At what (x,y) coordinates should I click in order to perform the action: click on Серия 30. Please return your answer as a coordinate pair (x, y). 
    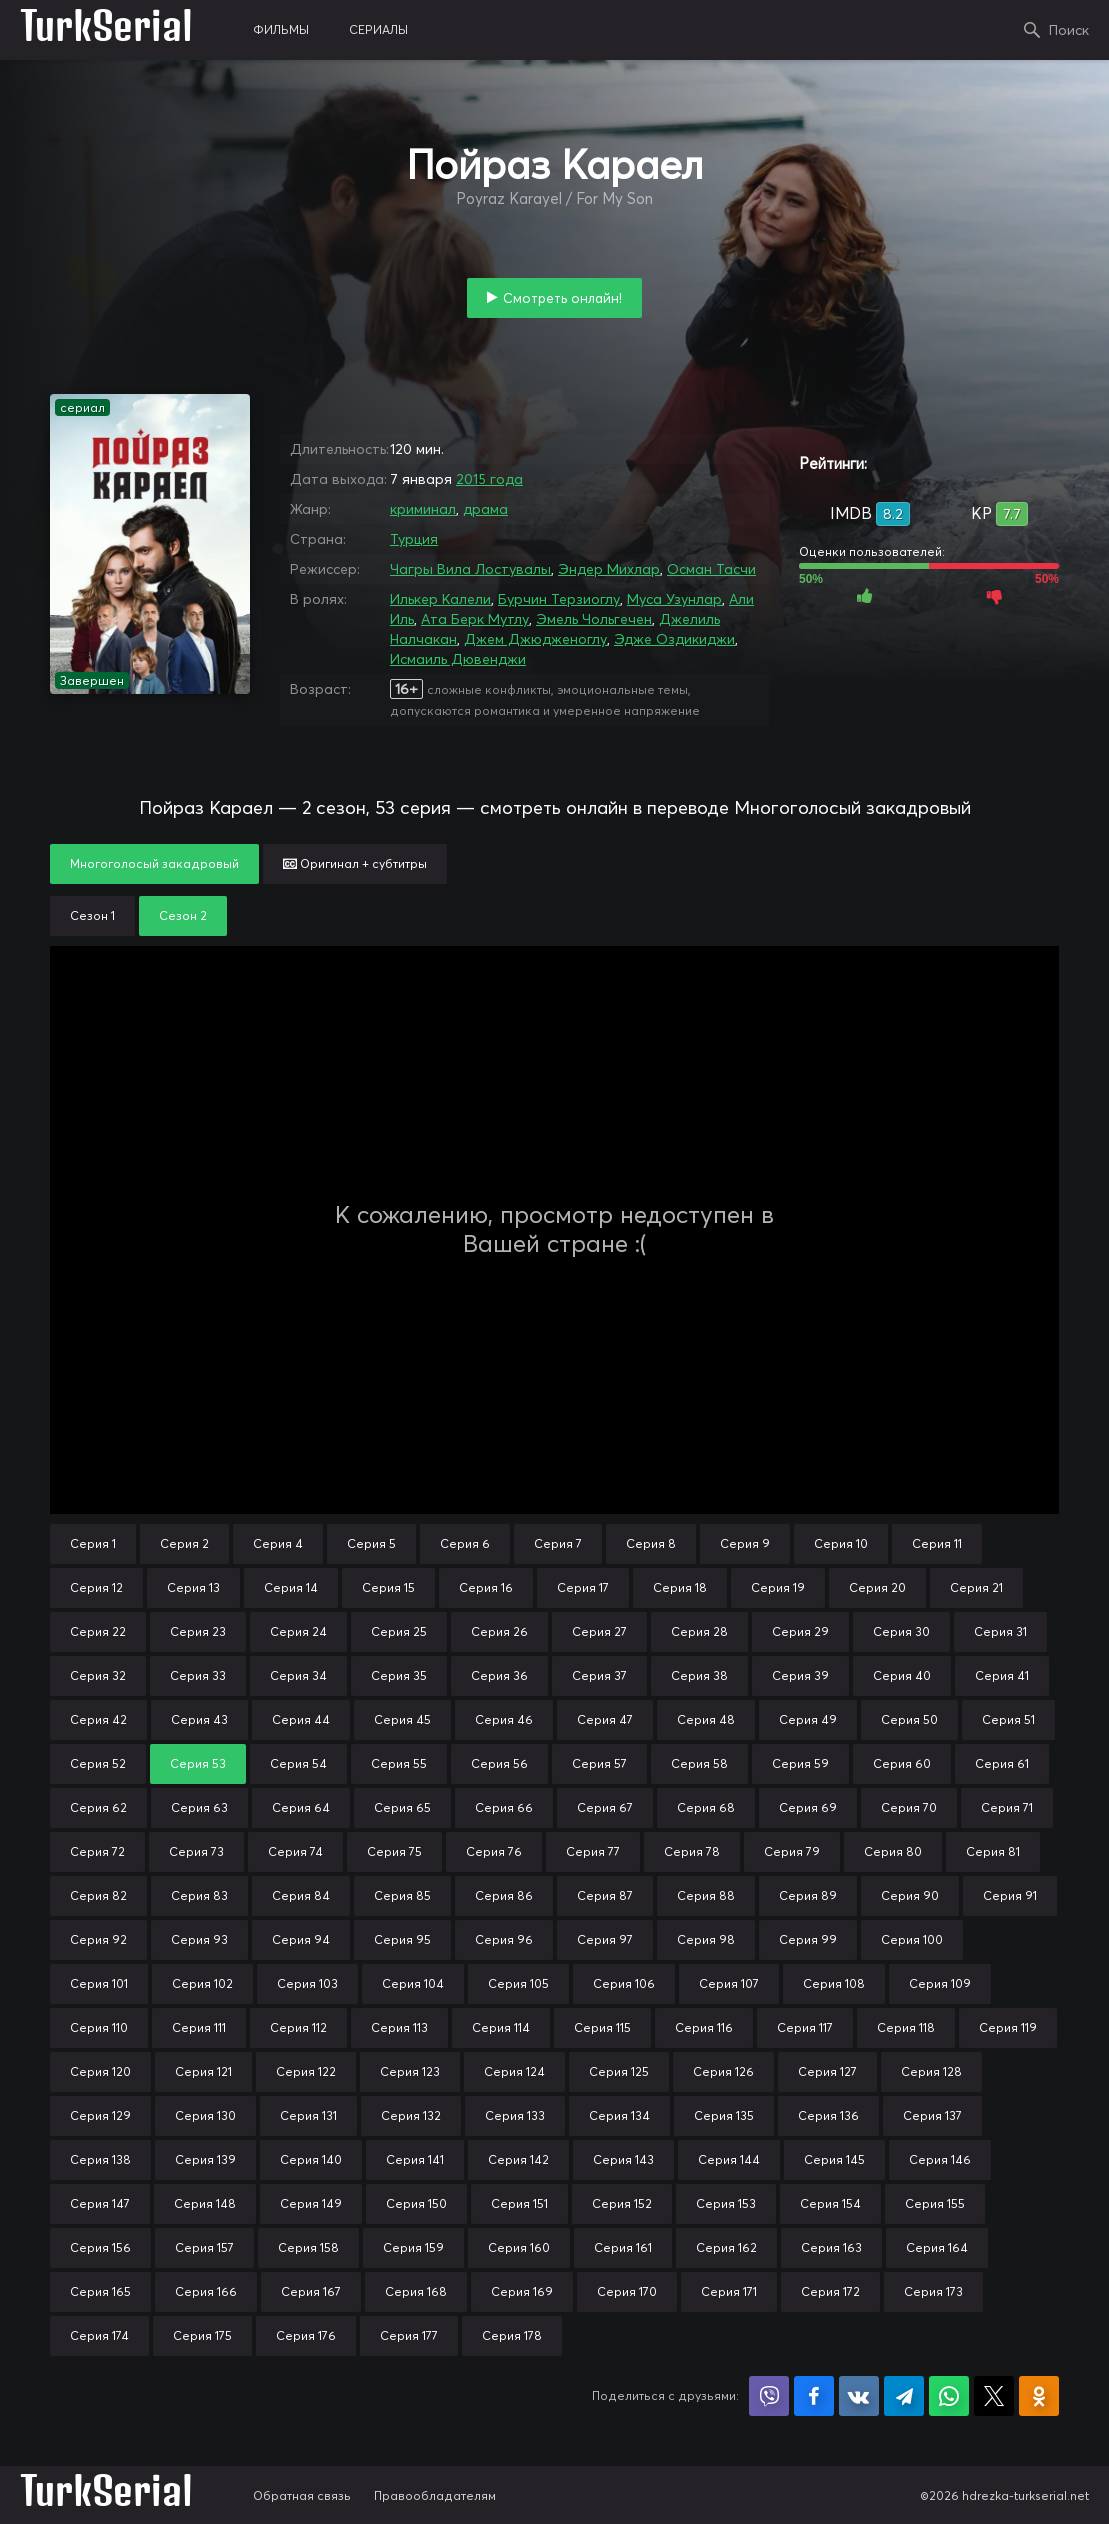
    Looking at the image, I should click on (901, 1631).